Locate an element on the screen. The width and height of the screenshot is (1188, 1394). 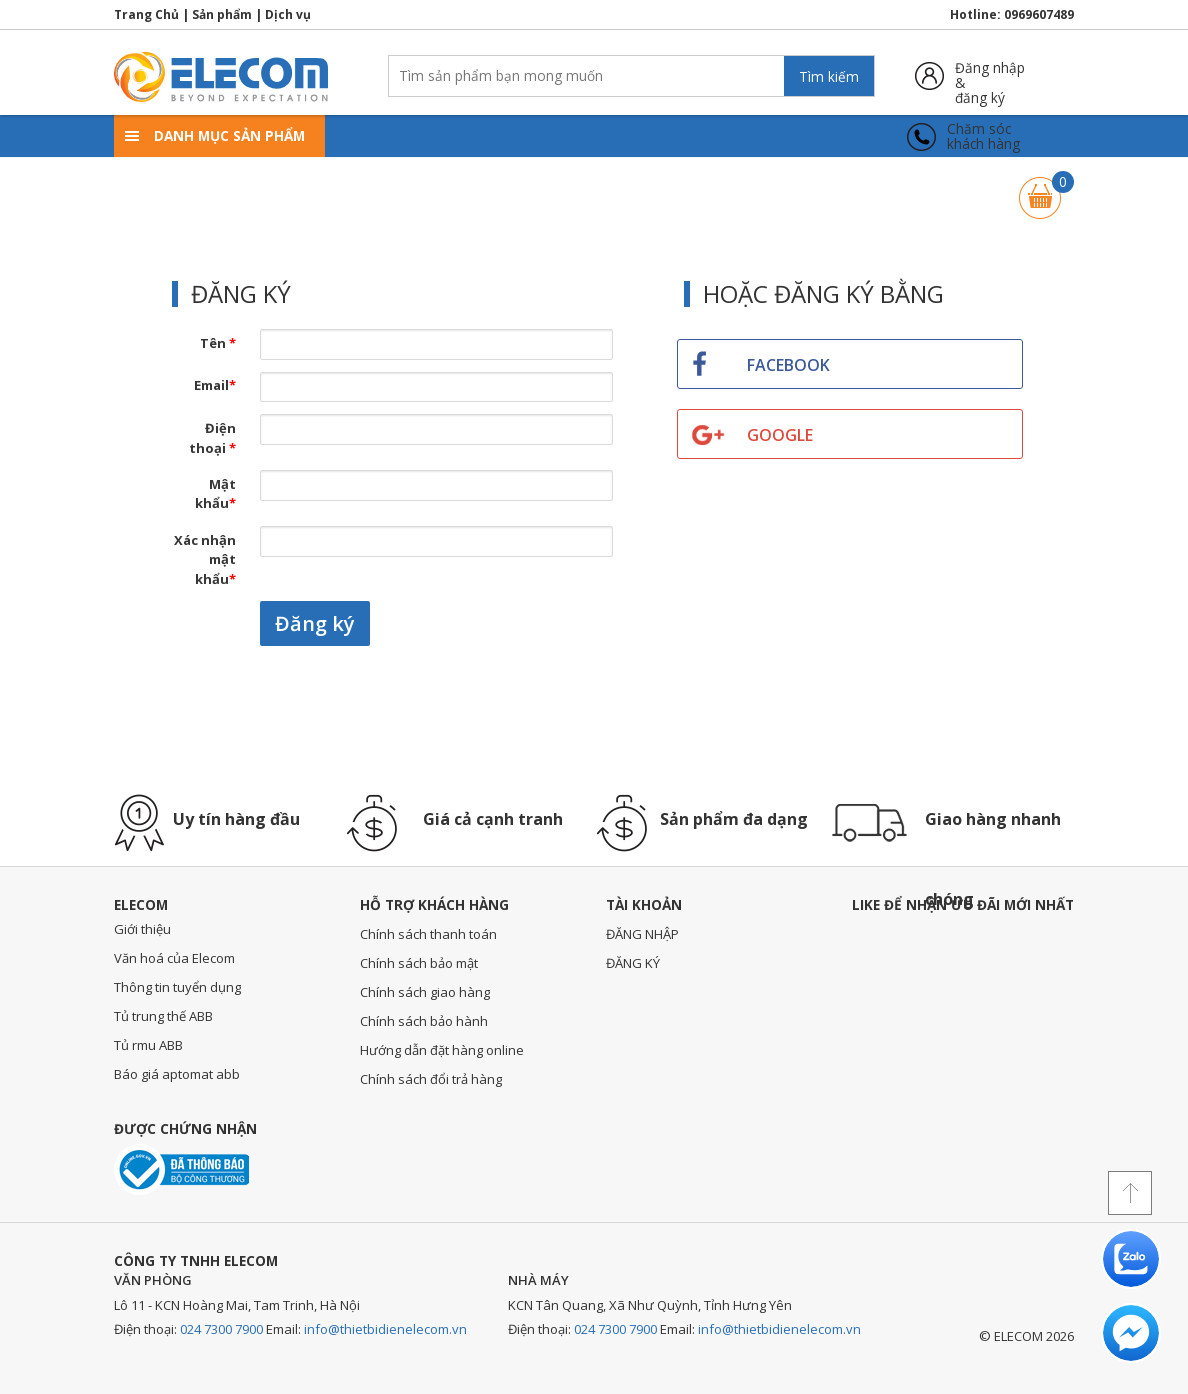
Đăng nhập &đăng ký is located at coordinates (990, 75).